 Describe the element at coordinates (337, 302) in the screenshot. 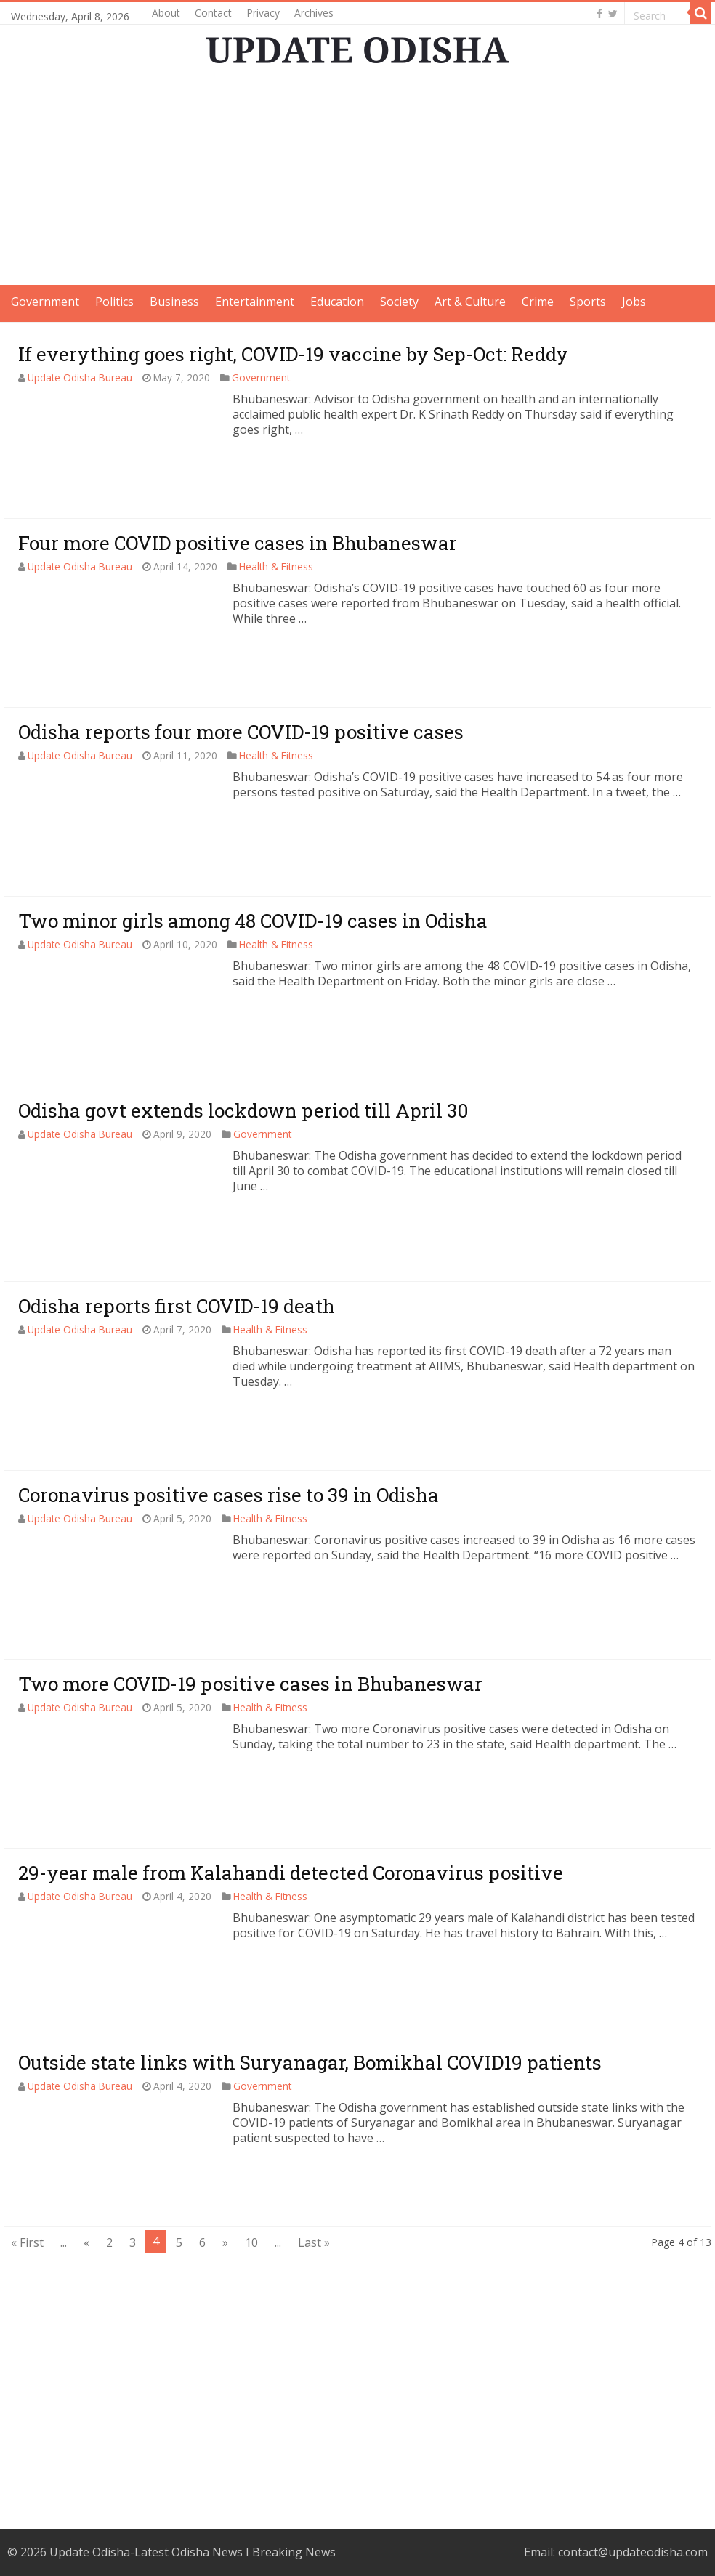

I see `Education` at that location.